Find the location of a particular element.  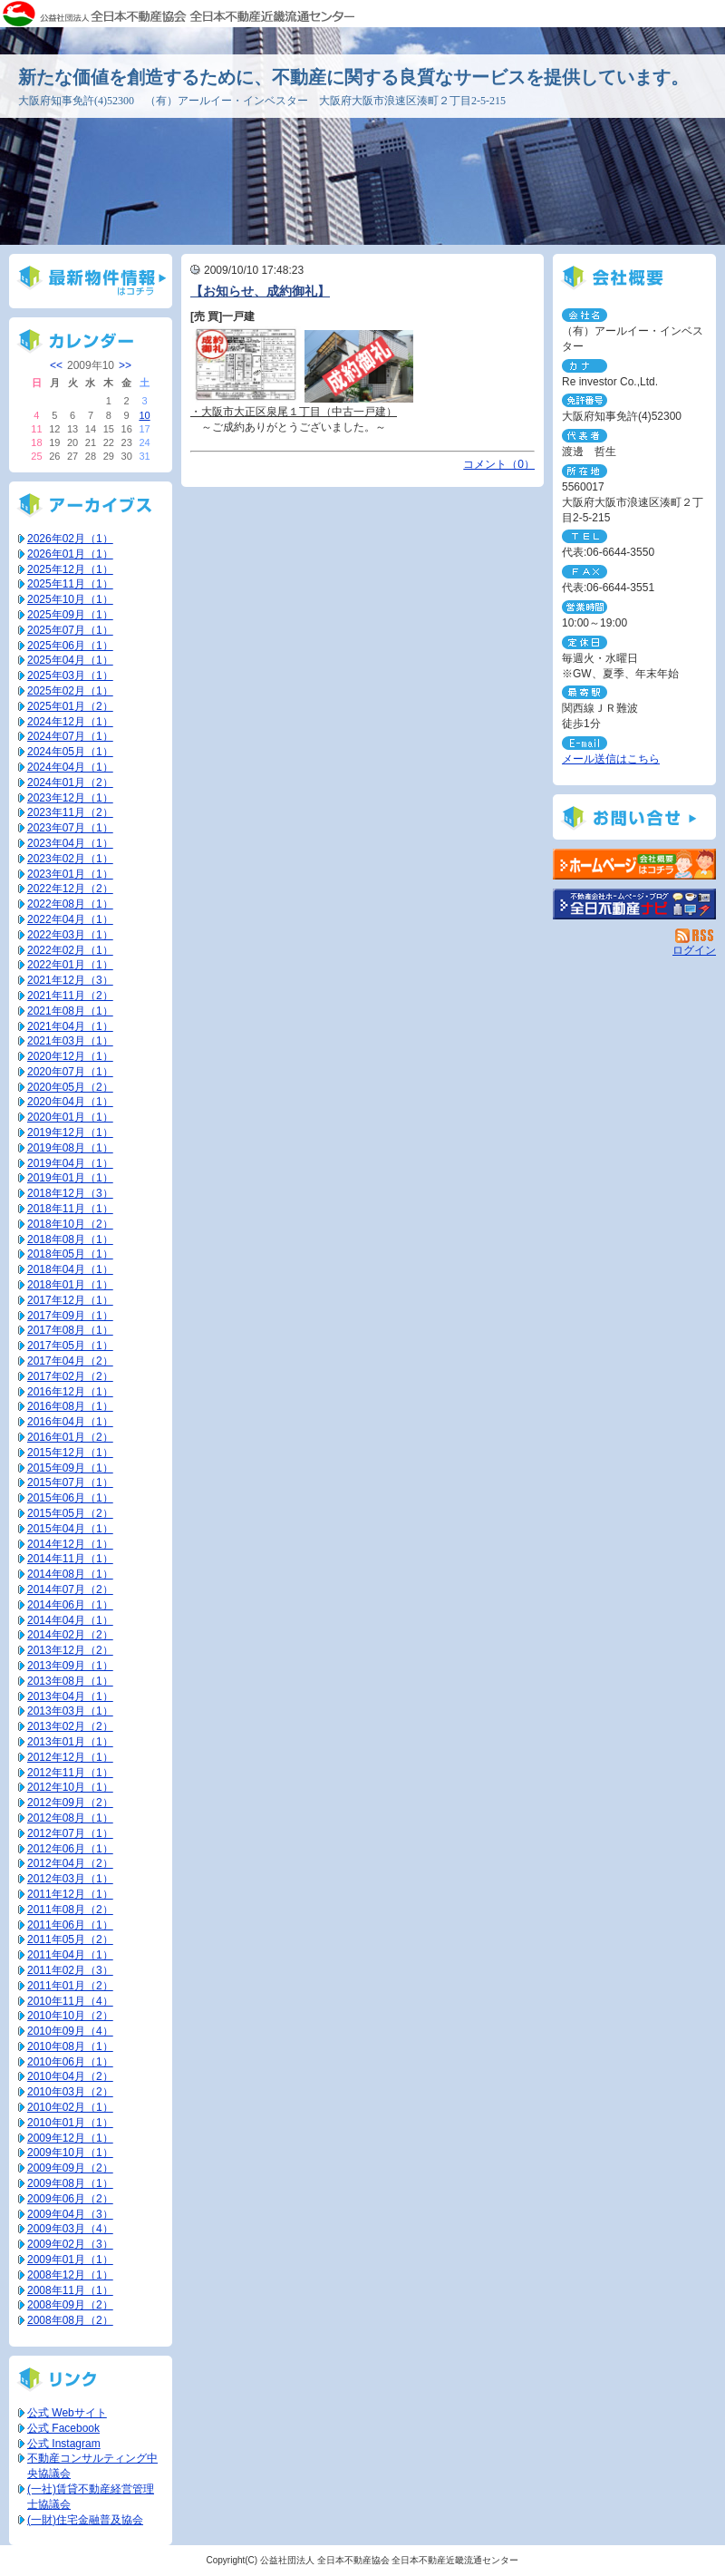

2016年04月（1） is located at coordinates (70, 1421).